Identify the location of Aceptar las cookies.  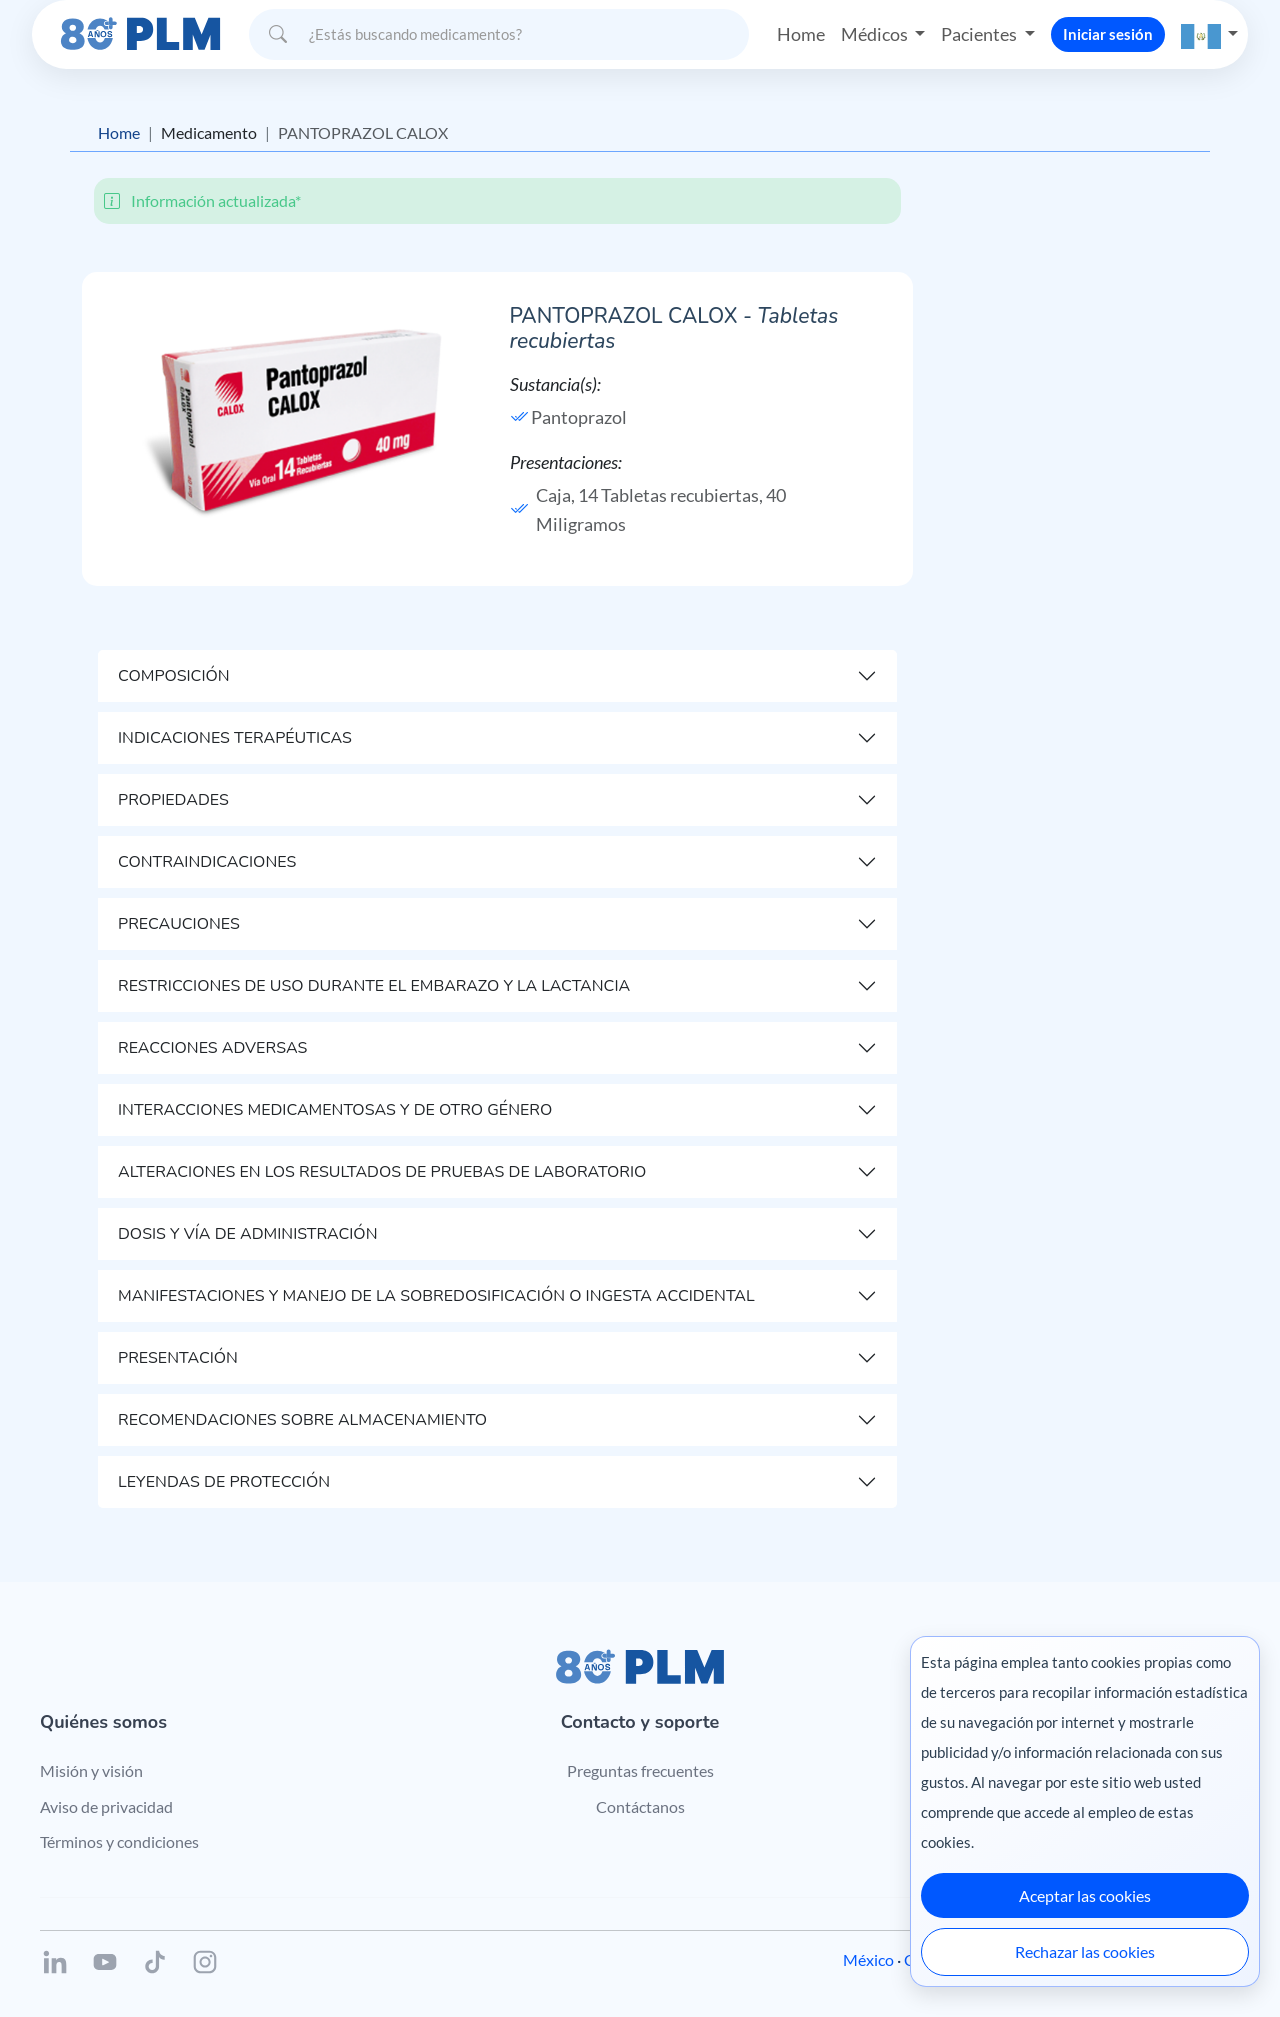
(1085, 1895).